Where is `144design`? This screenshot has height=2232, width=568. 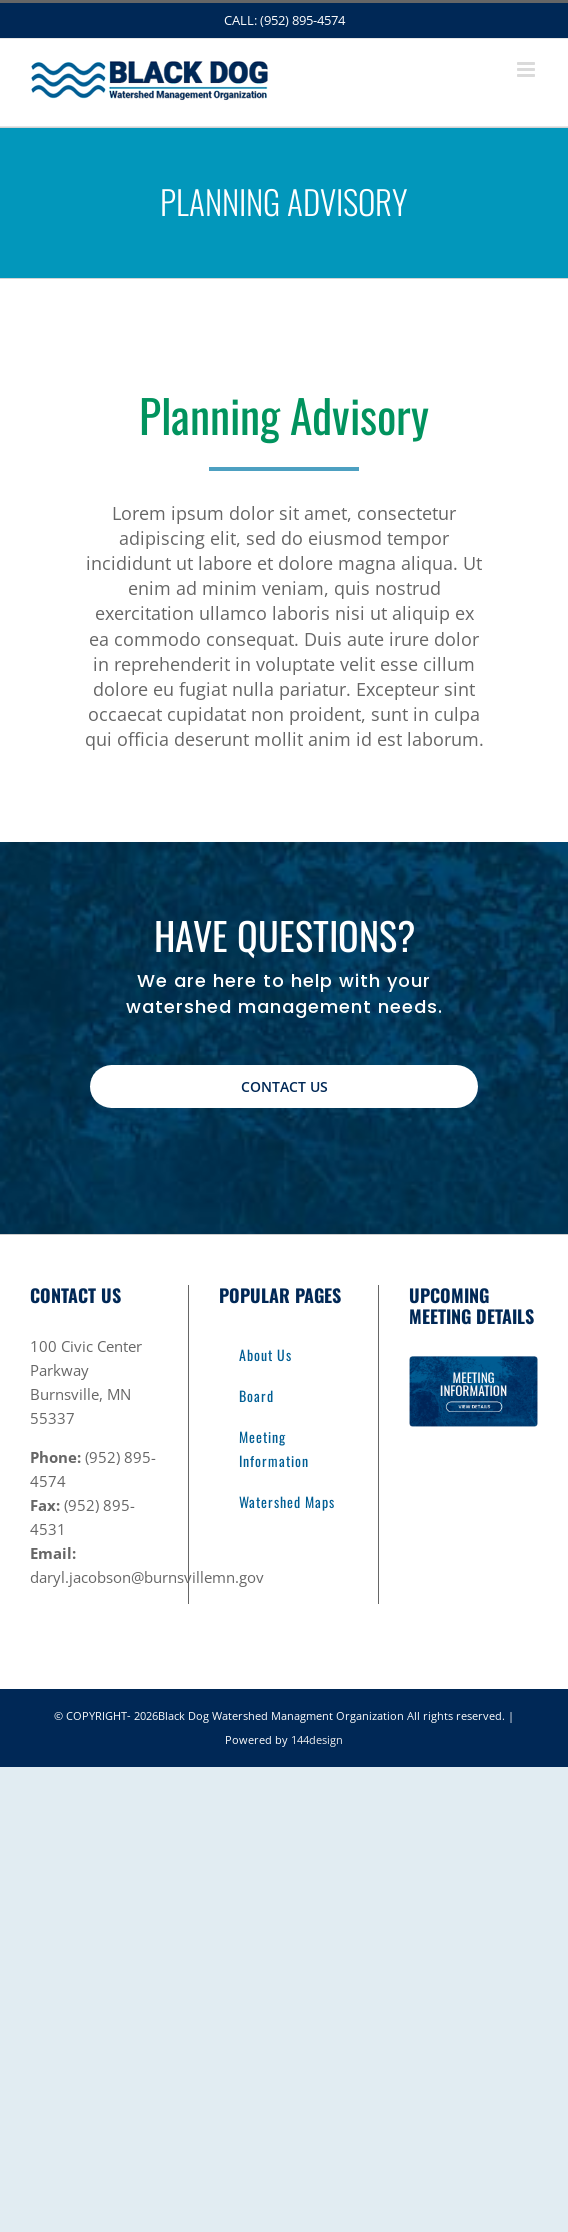
144design is located at coordinates (317, 1739).